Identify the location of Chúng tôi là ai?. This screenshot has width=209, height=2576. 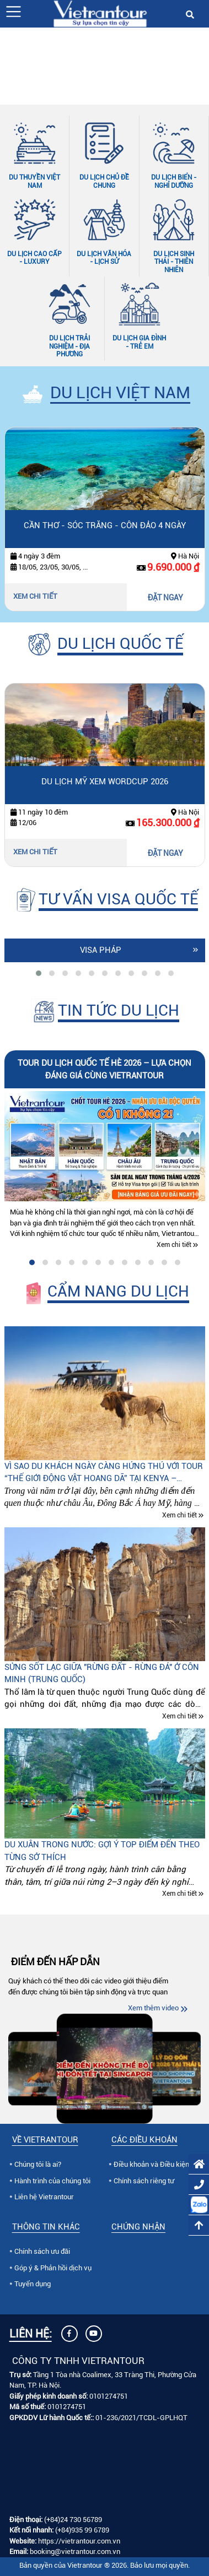
(37, 2164).